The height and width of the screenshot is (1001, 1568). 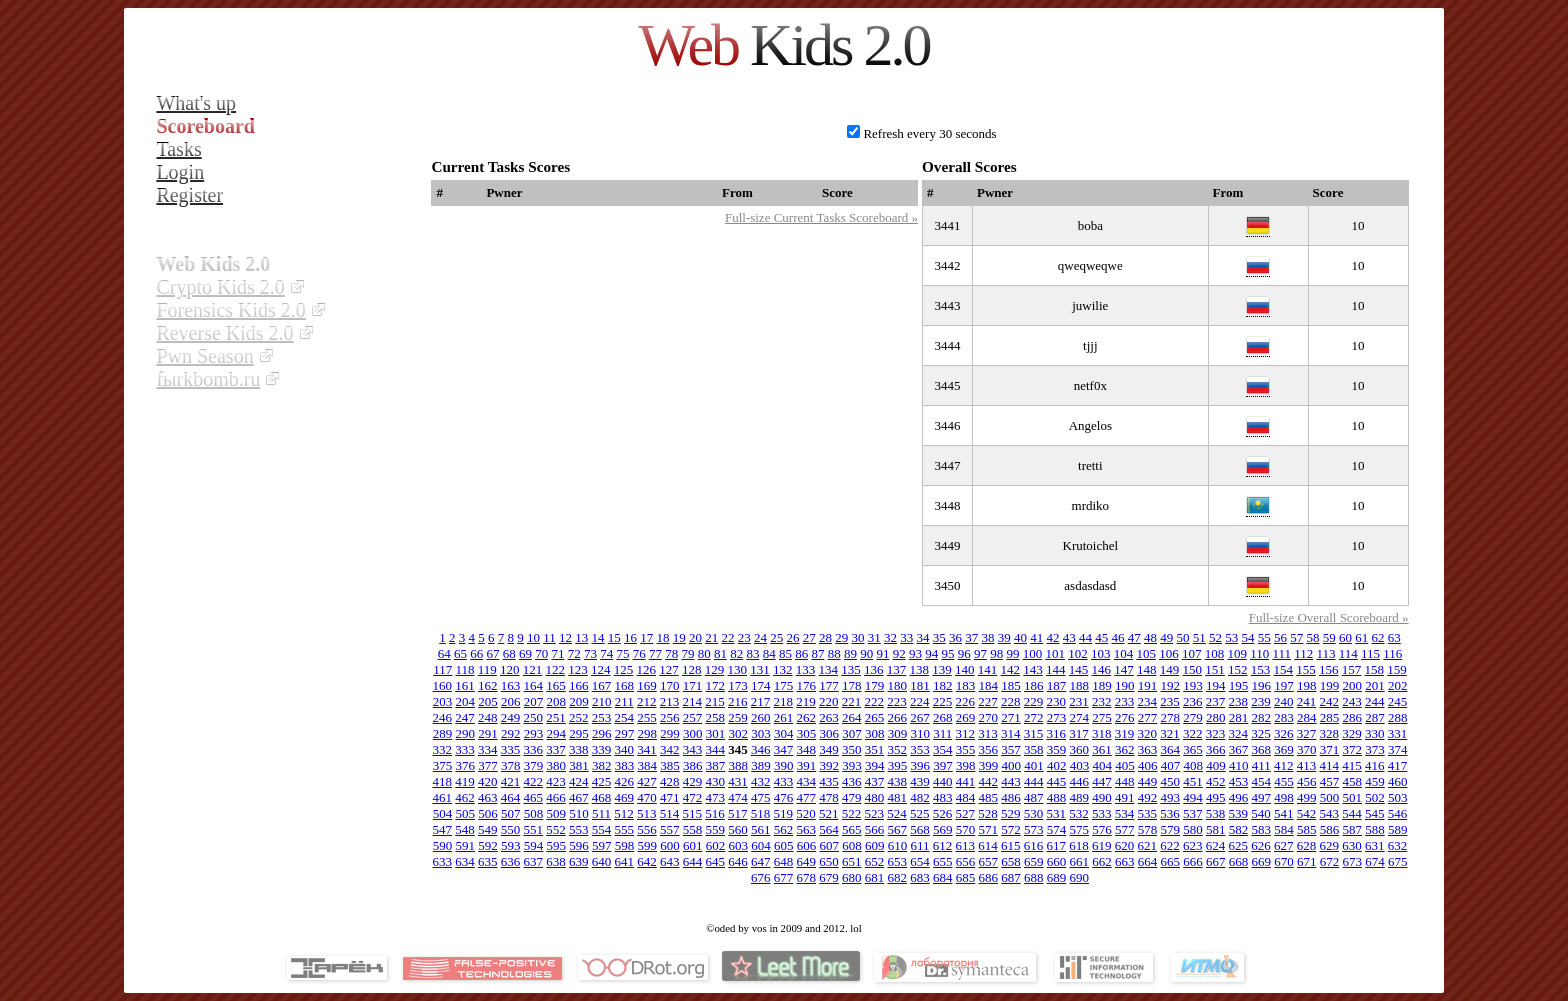 I want to click on 226, so click(x=966, y=701).